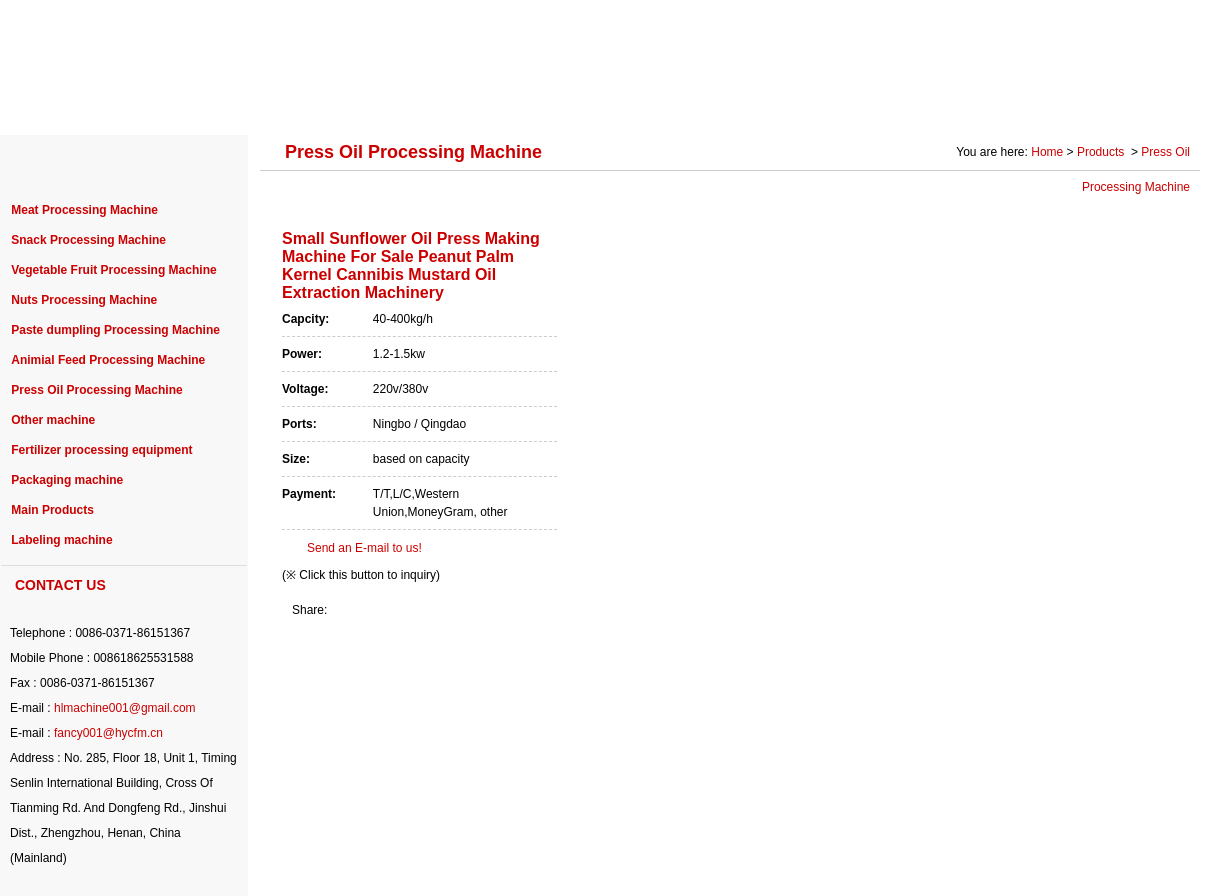 The image size is (1220, 896). Describe the element at coordinates (877, 102) in the screenshot. I see `SOLUTION` at that location.